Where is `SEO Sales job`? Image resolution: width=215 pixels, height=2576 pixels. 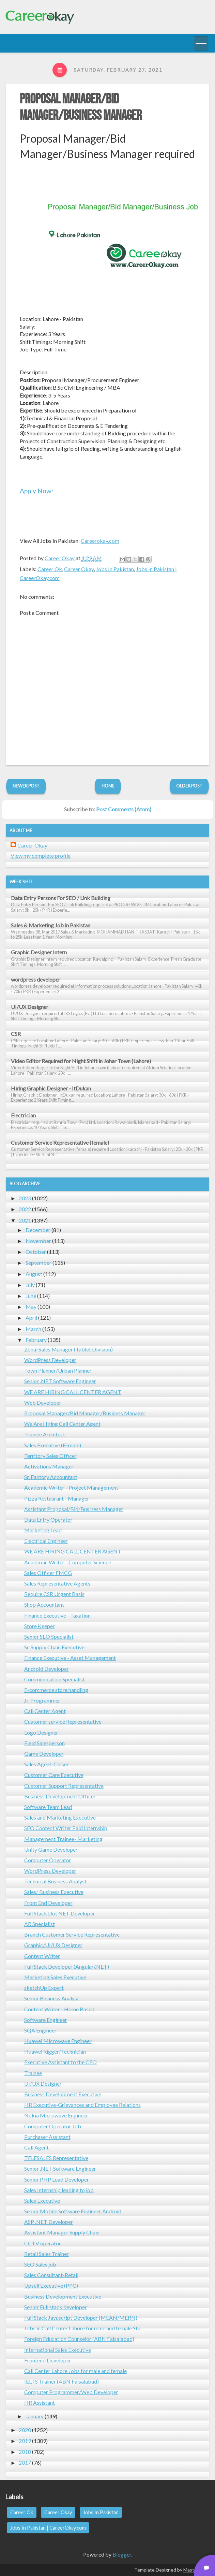 SEO Sales job is located at coordinates (40, 2264).